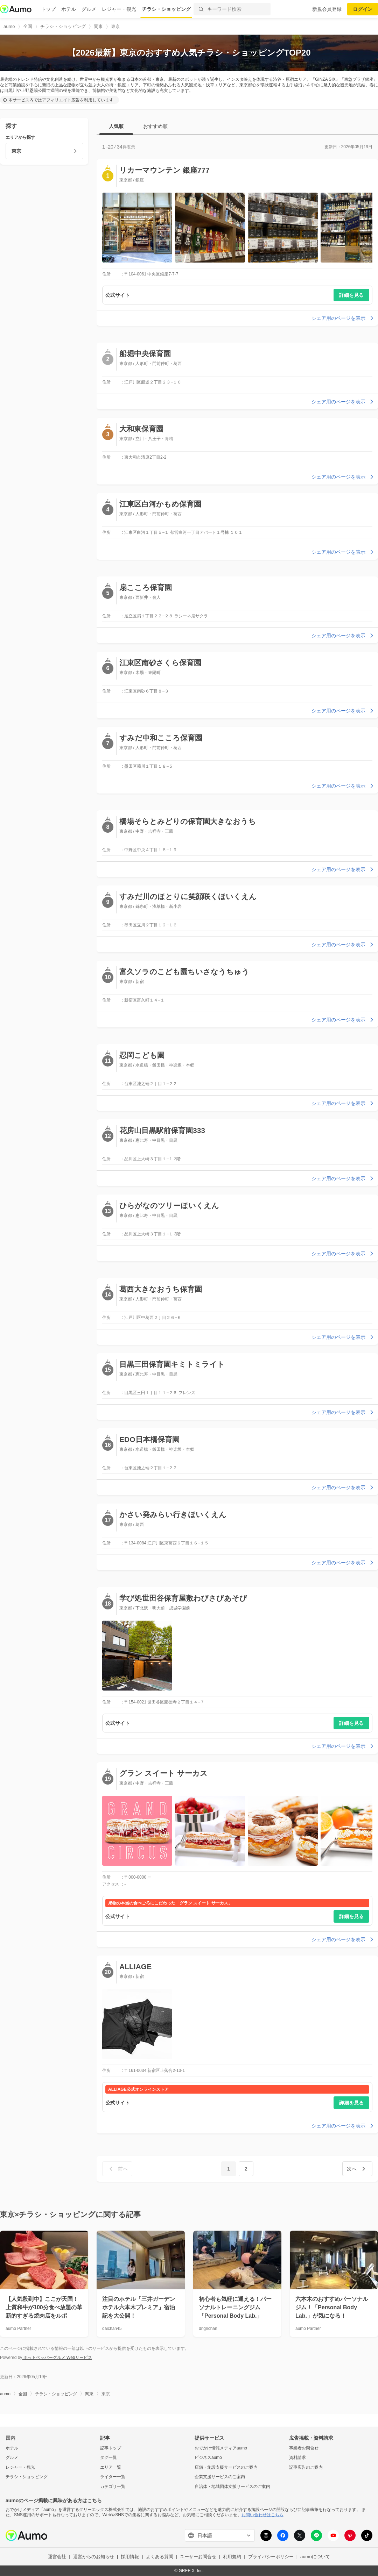  What do you see at coordinates (68, 9) in the screenshot?
I see `ホテル` at bounding box center [68, 9].